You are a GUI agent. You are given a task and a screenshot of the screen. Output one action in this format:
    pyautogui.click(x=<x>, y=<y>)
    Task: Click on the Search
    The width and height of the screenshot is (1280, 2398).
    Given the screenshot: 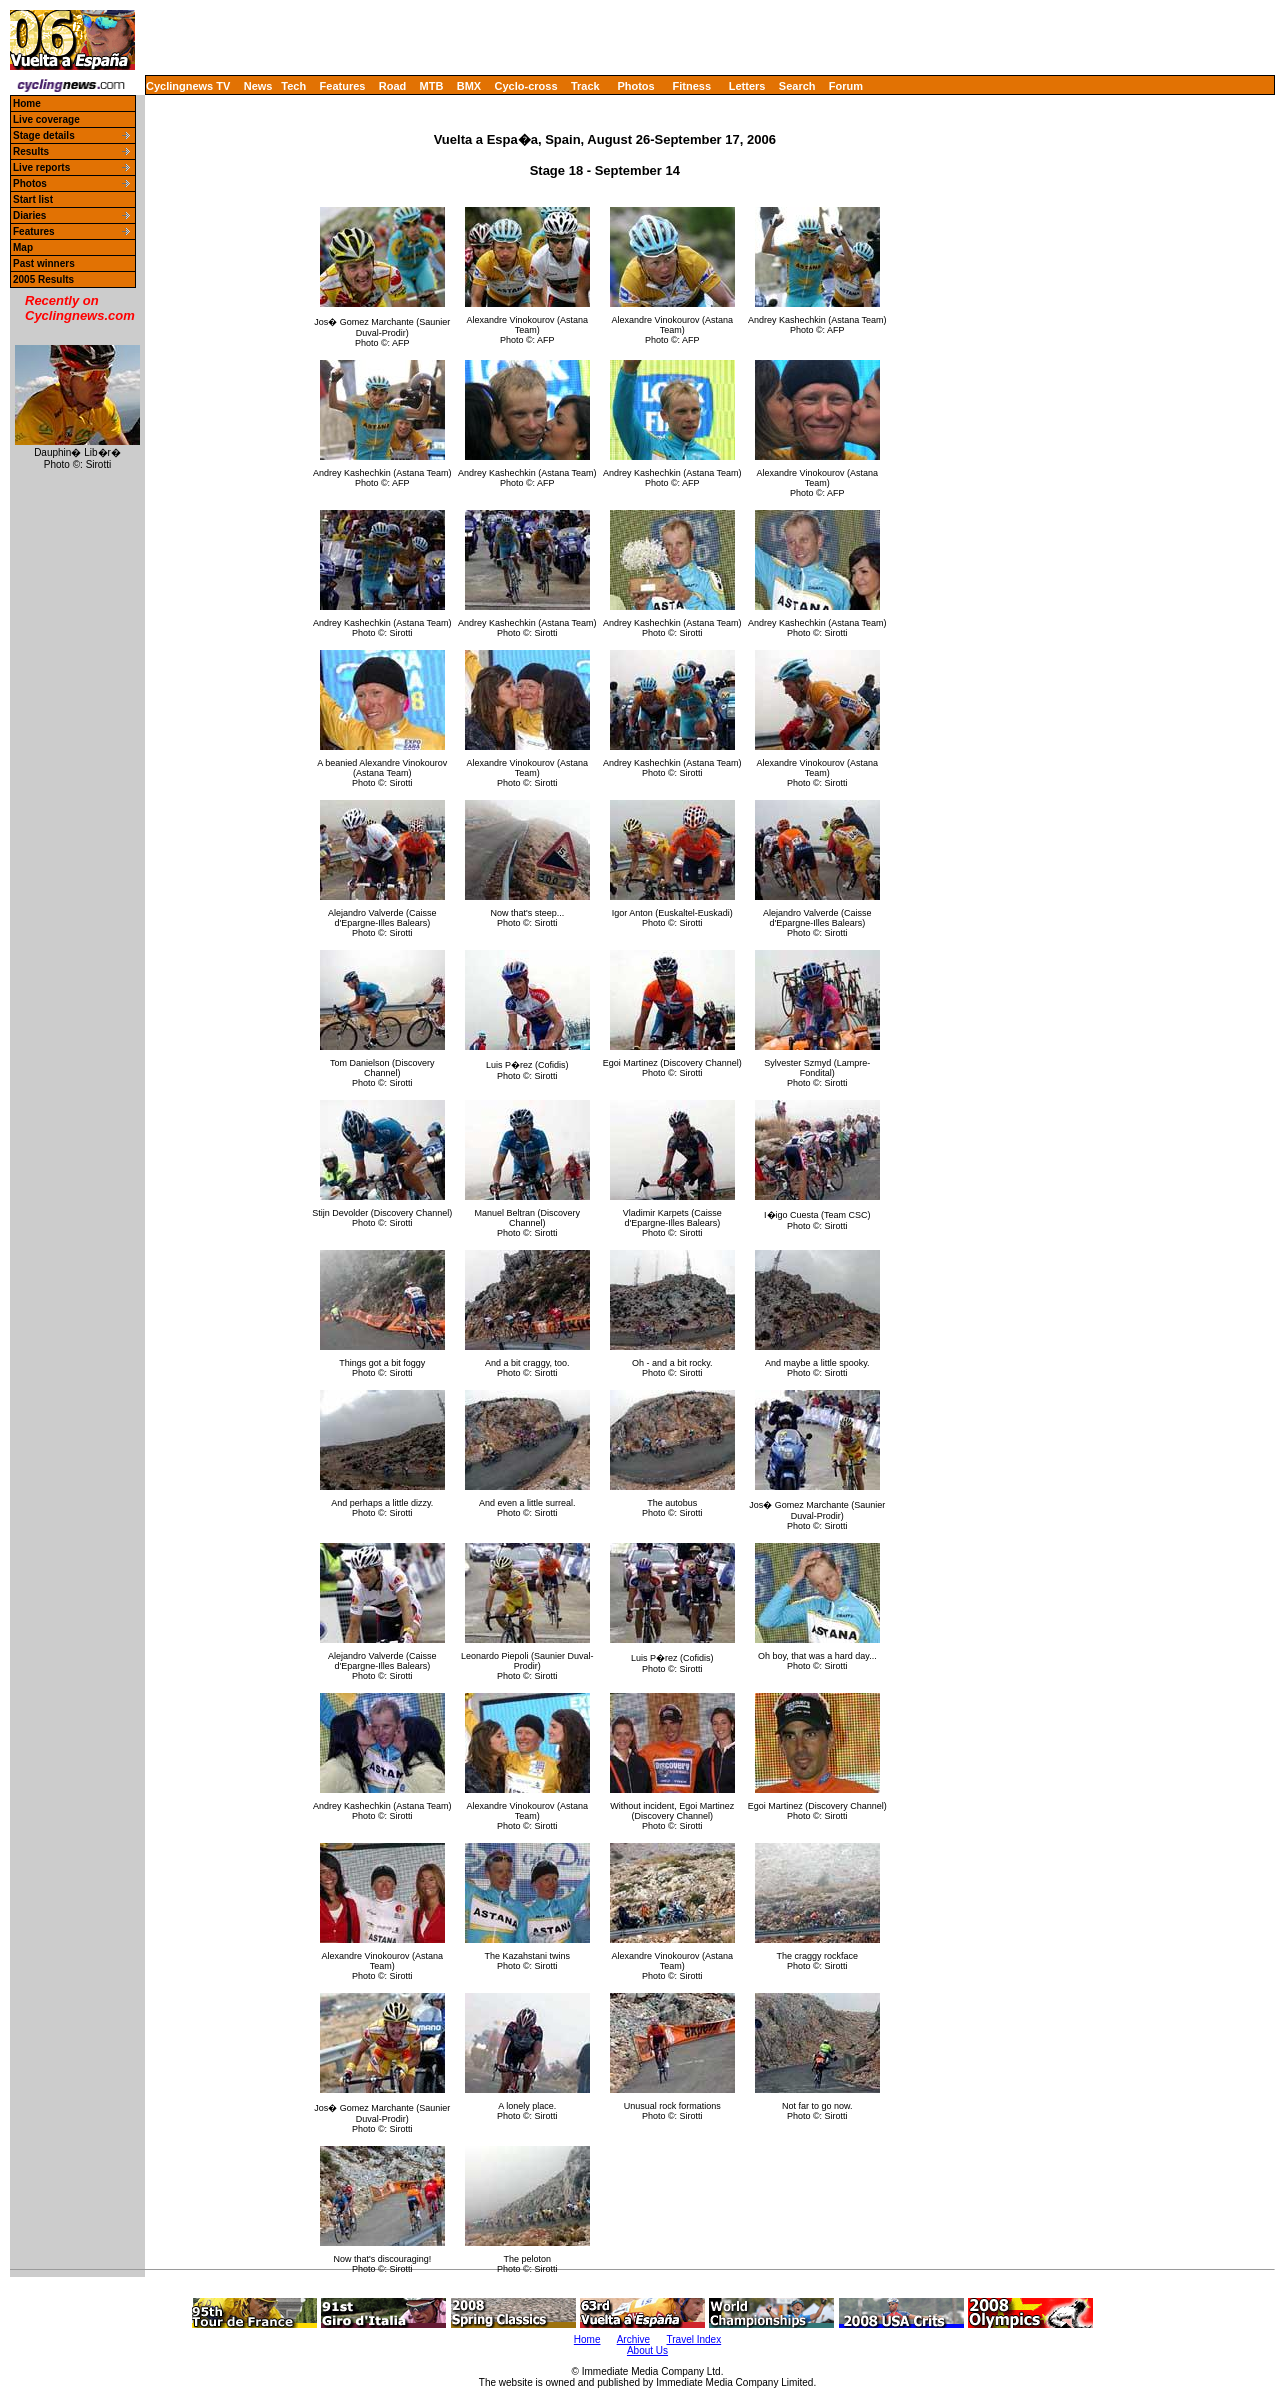 What is the action you would take?
    pyautogui.click(x=797, y=86)
    